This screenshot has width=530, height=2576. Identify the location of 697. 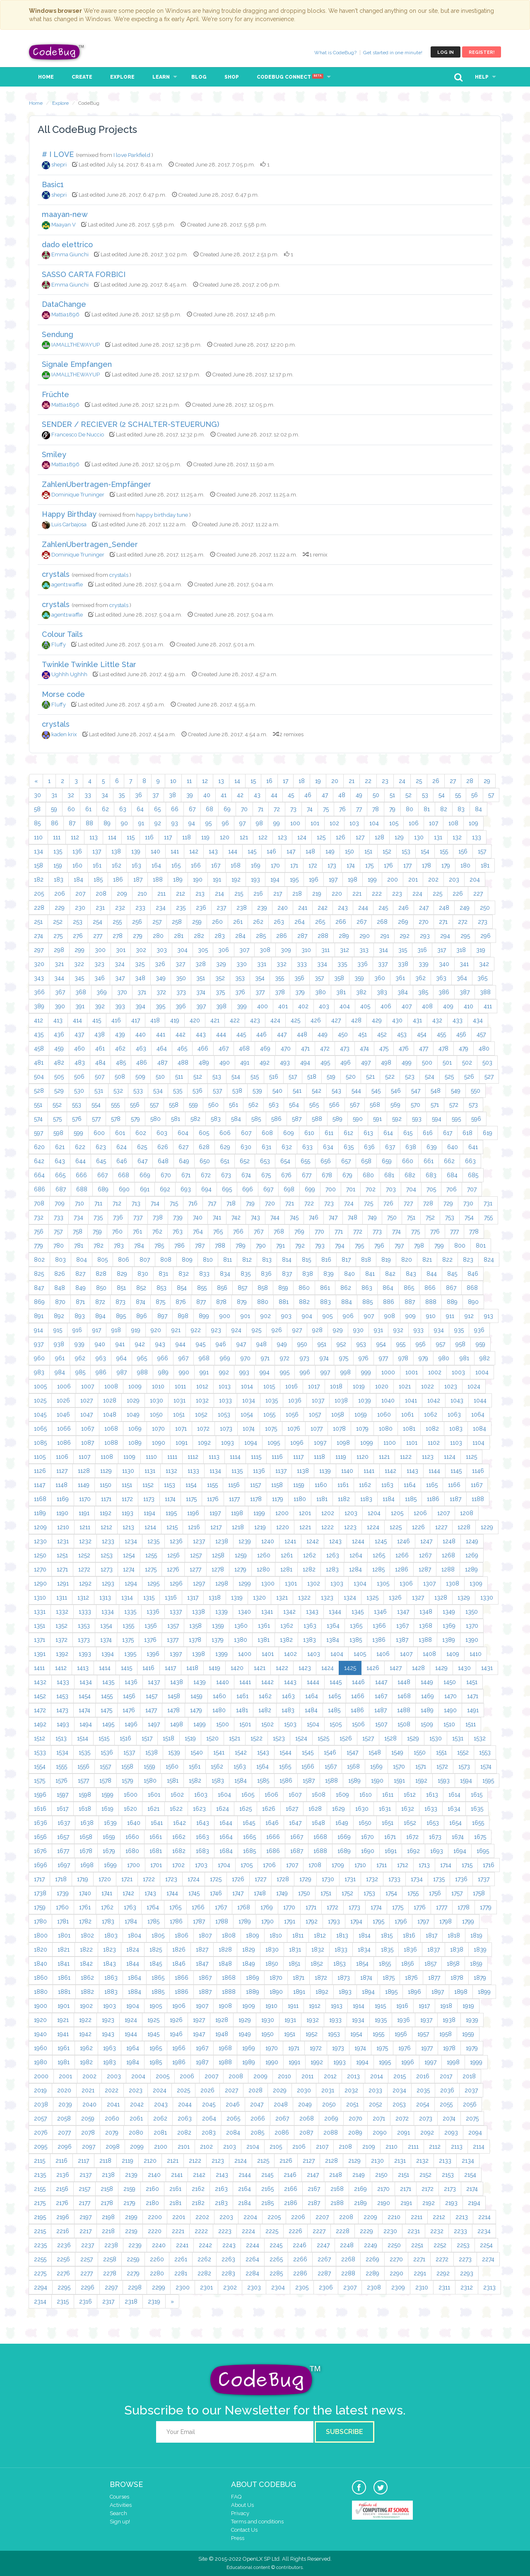
(268, 1189).